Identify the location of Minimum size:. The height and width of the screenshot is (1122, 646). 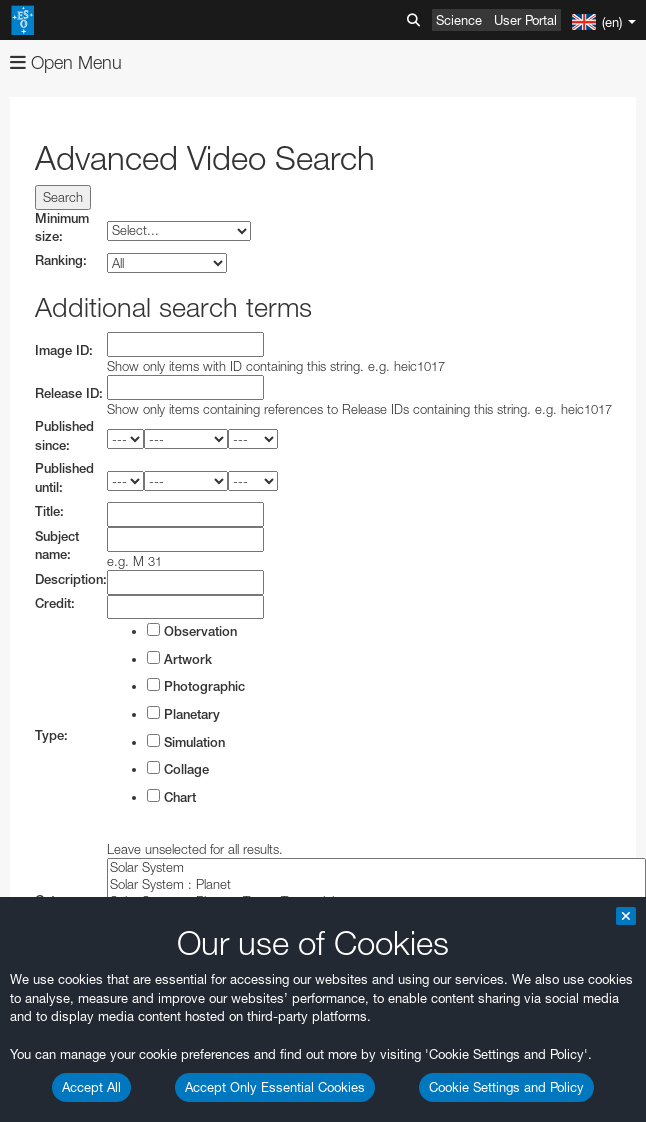
(62, 228).